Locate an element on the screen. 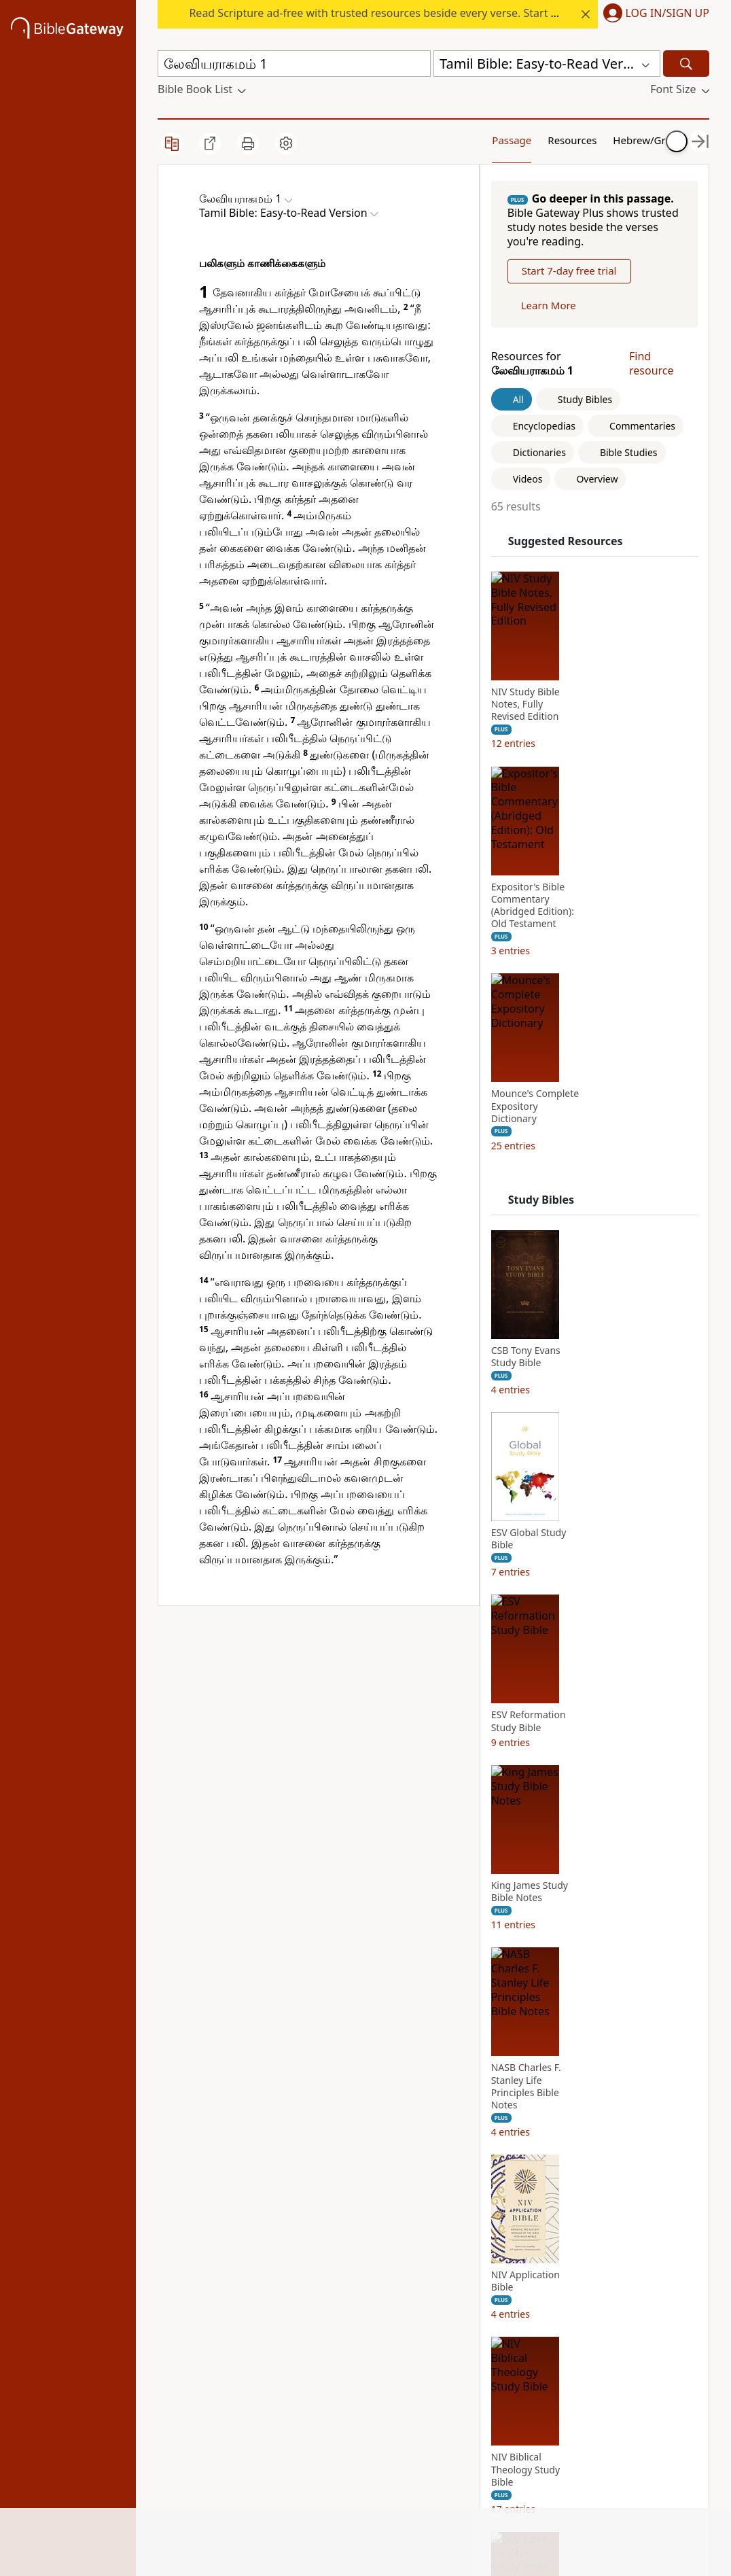  Hebrew/Greek is located at coordinates (594, 139).